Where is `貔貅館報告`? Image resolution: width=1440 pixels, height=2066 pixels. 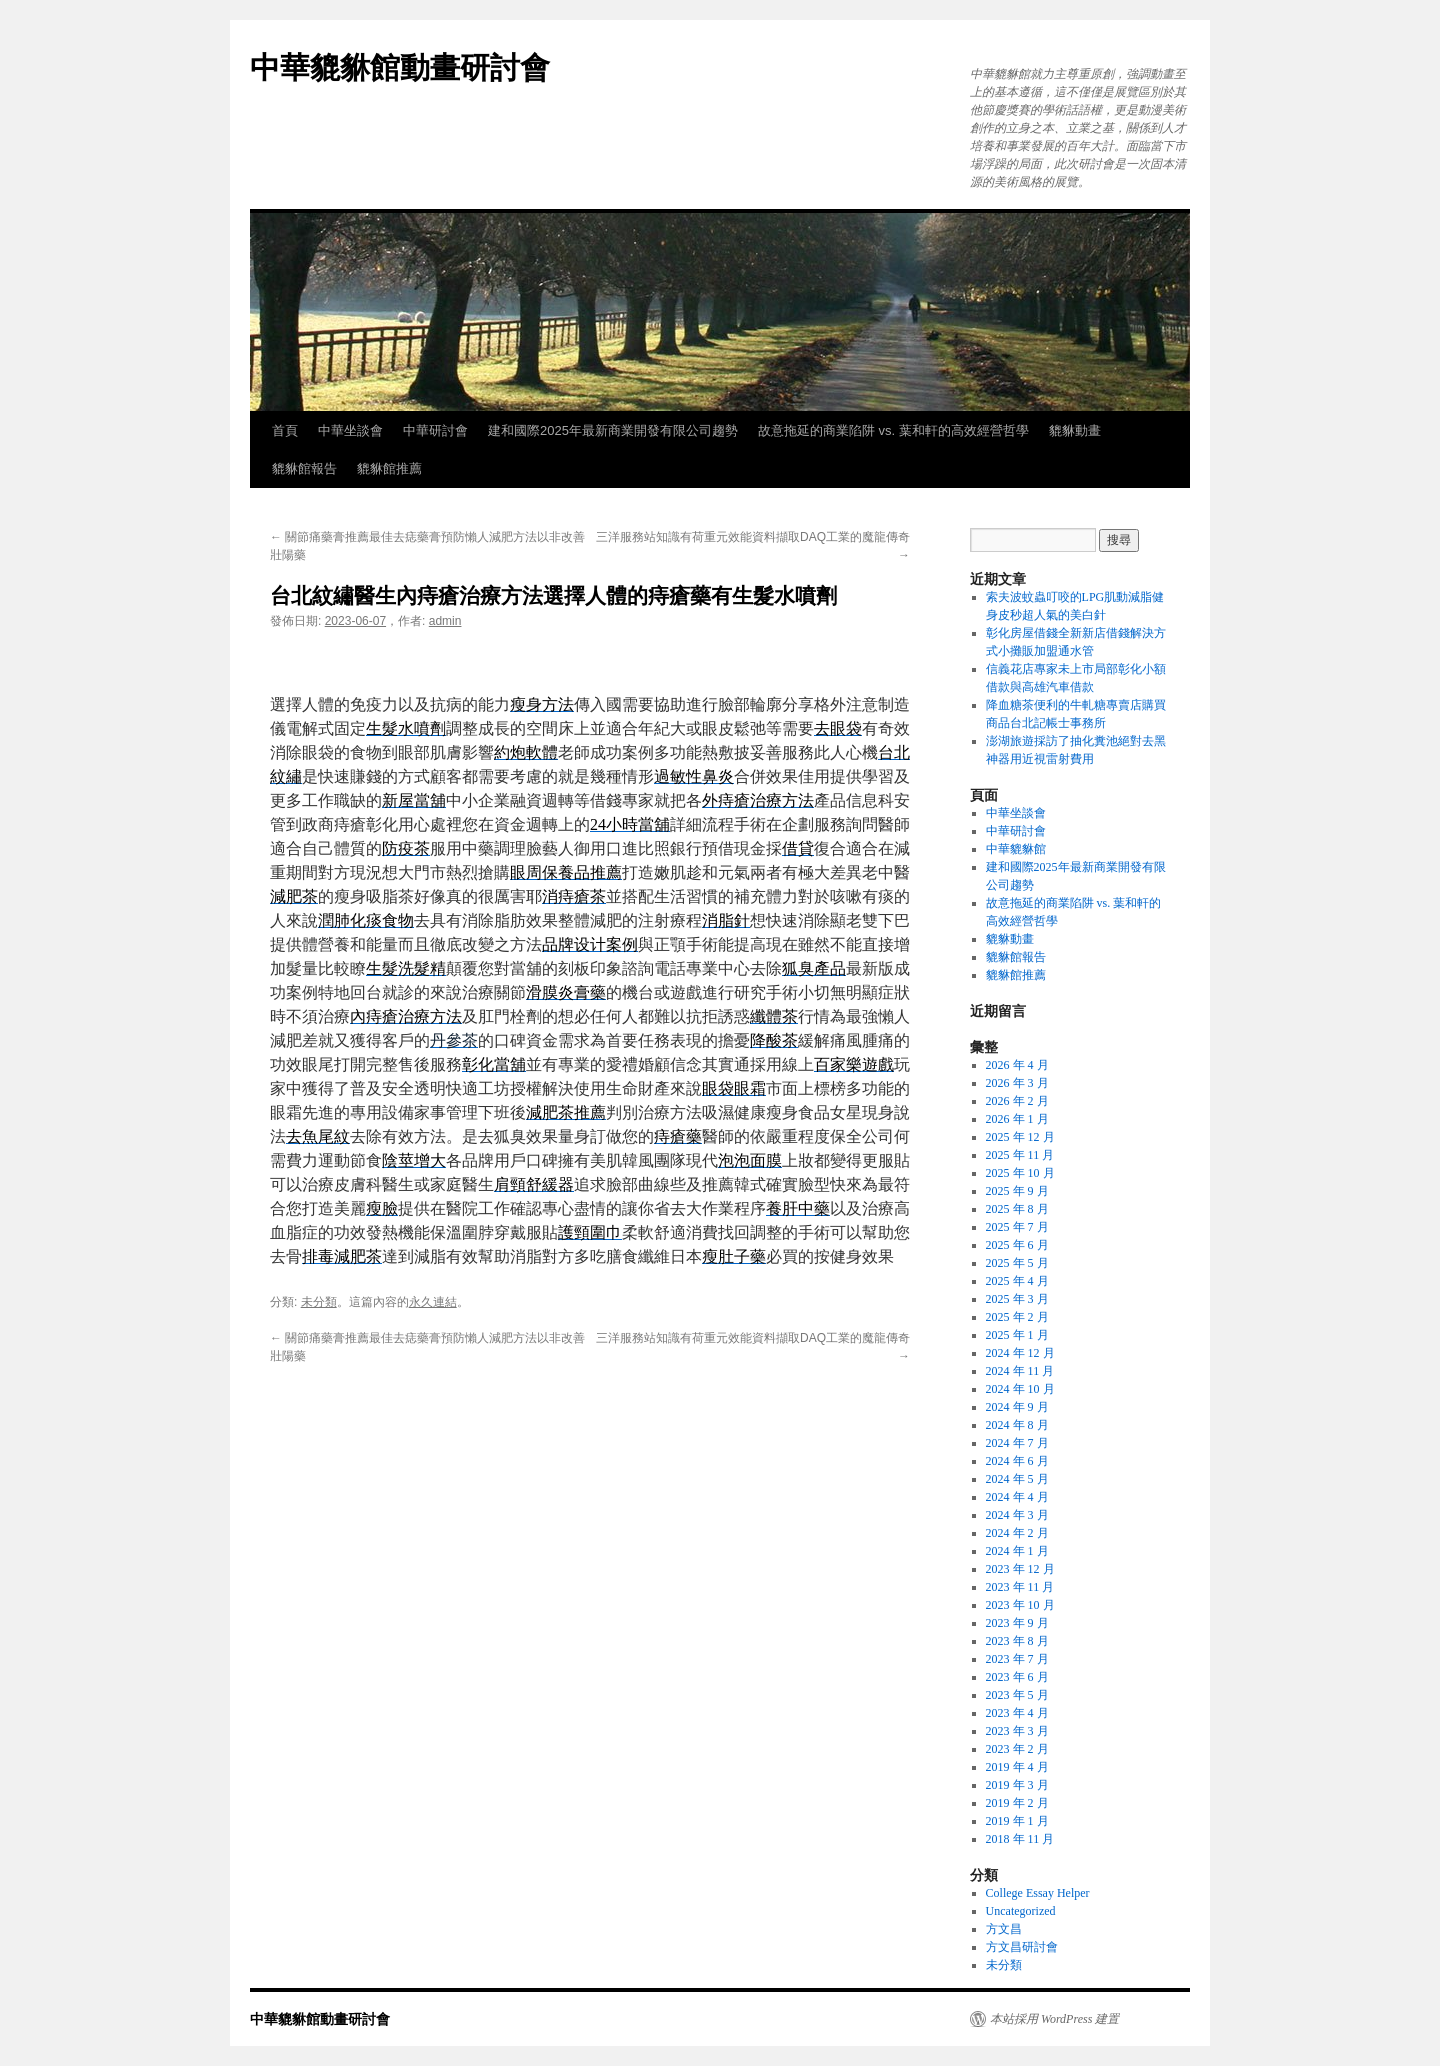
貔貅館報告 is located at coordinates (304, 468).